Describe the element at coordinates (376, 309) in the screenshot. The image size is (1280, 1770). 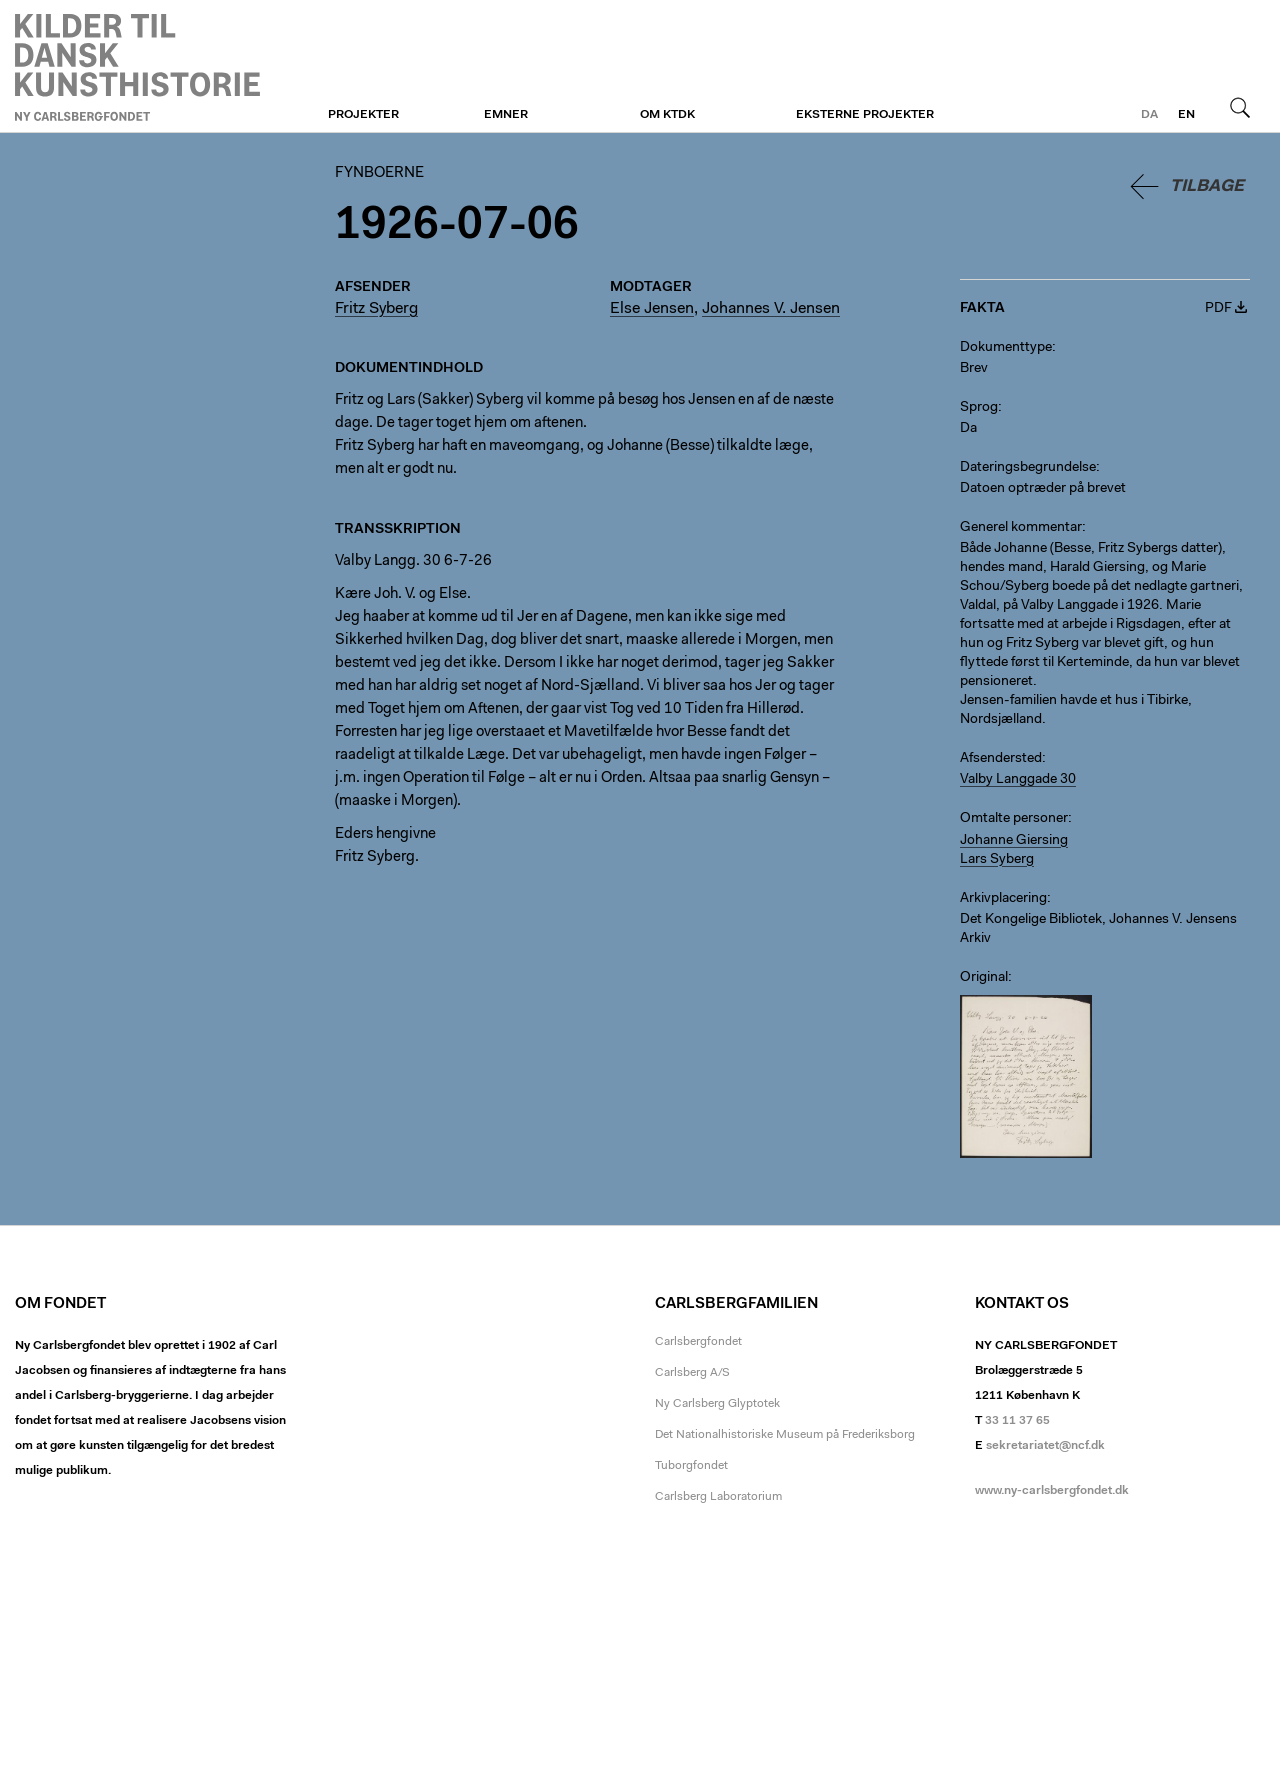
I see `Fritz Syberg` at that location.